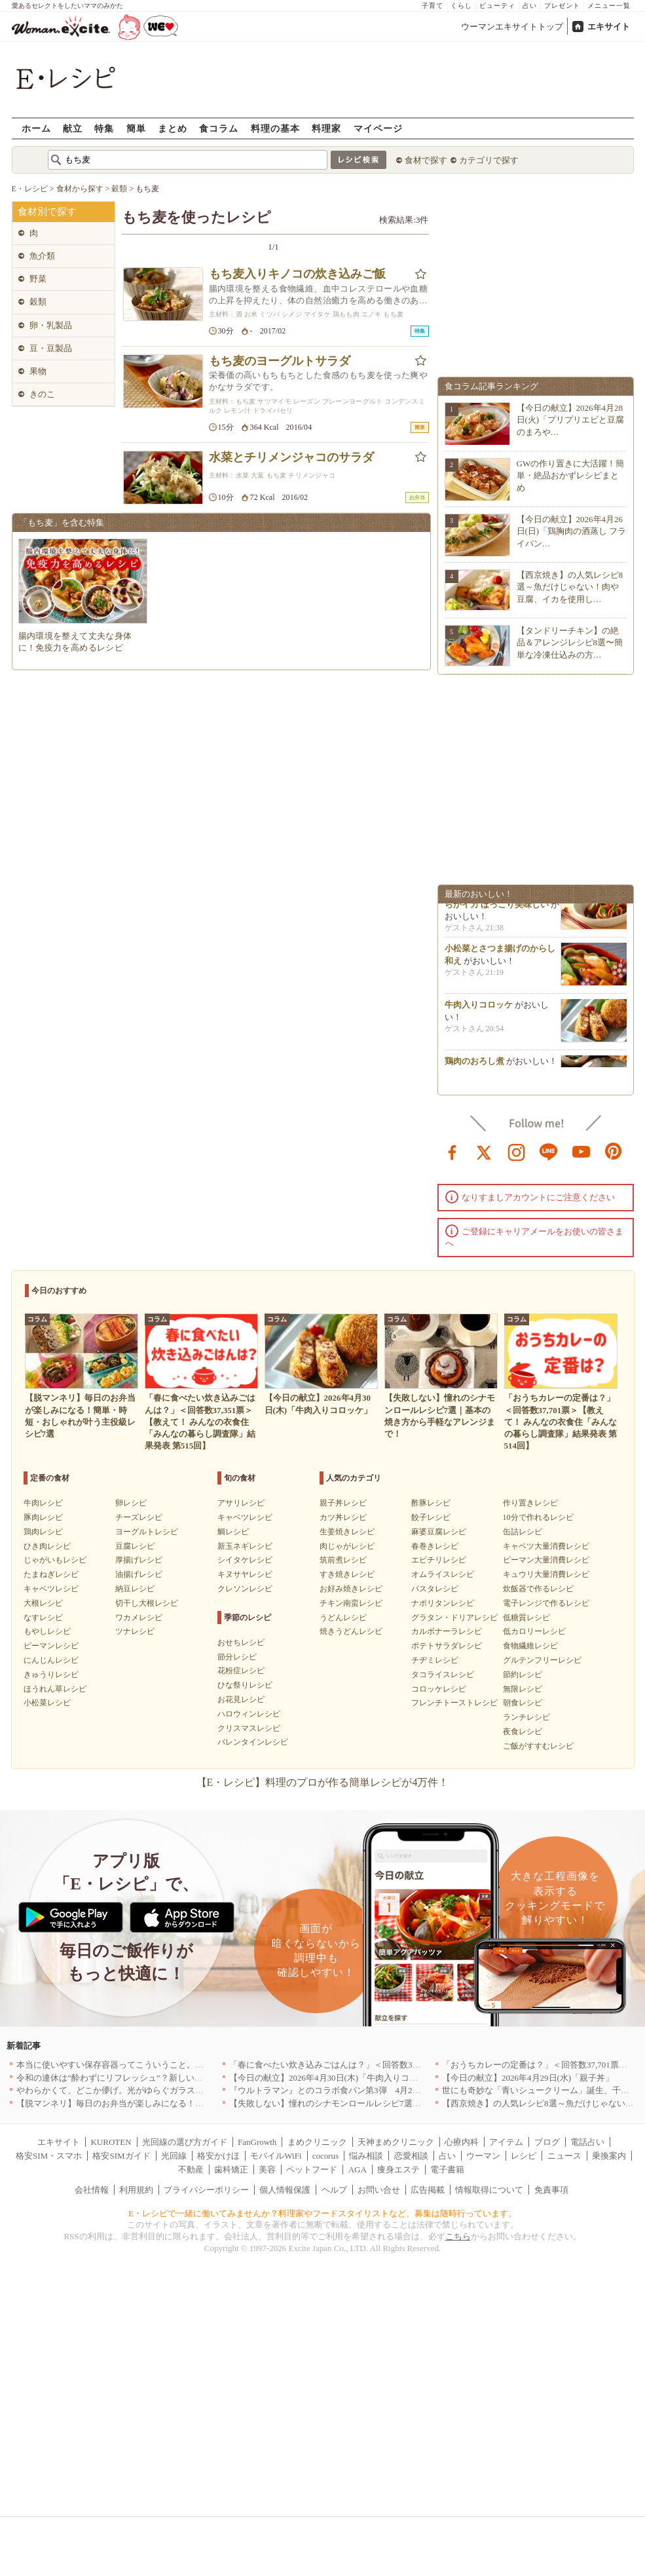 Image resolution: width=645 pixels, height=2576 pixels. I want to click on まとめ, so click(172, 128).